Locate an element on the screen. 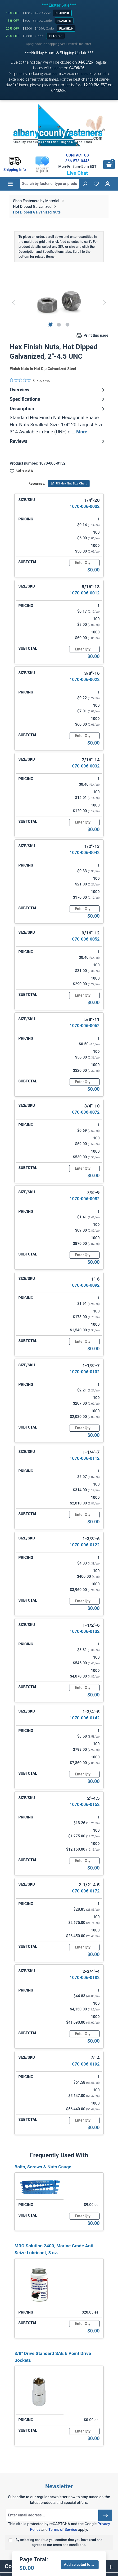 The image size is (118, 2576). [tab] is located at coordinates (58, 420).